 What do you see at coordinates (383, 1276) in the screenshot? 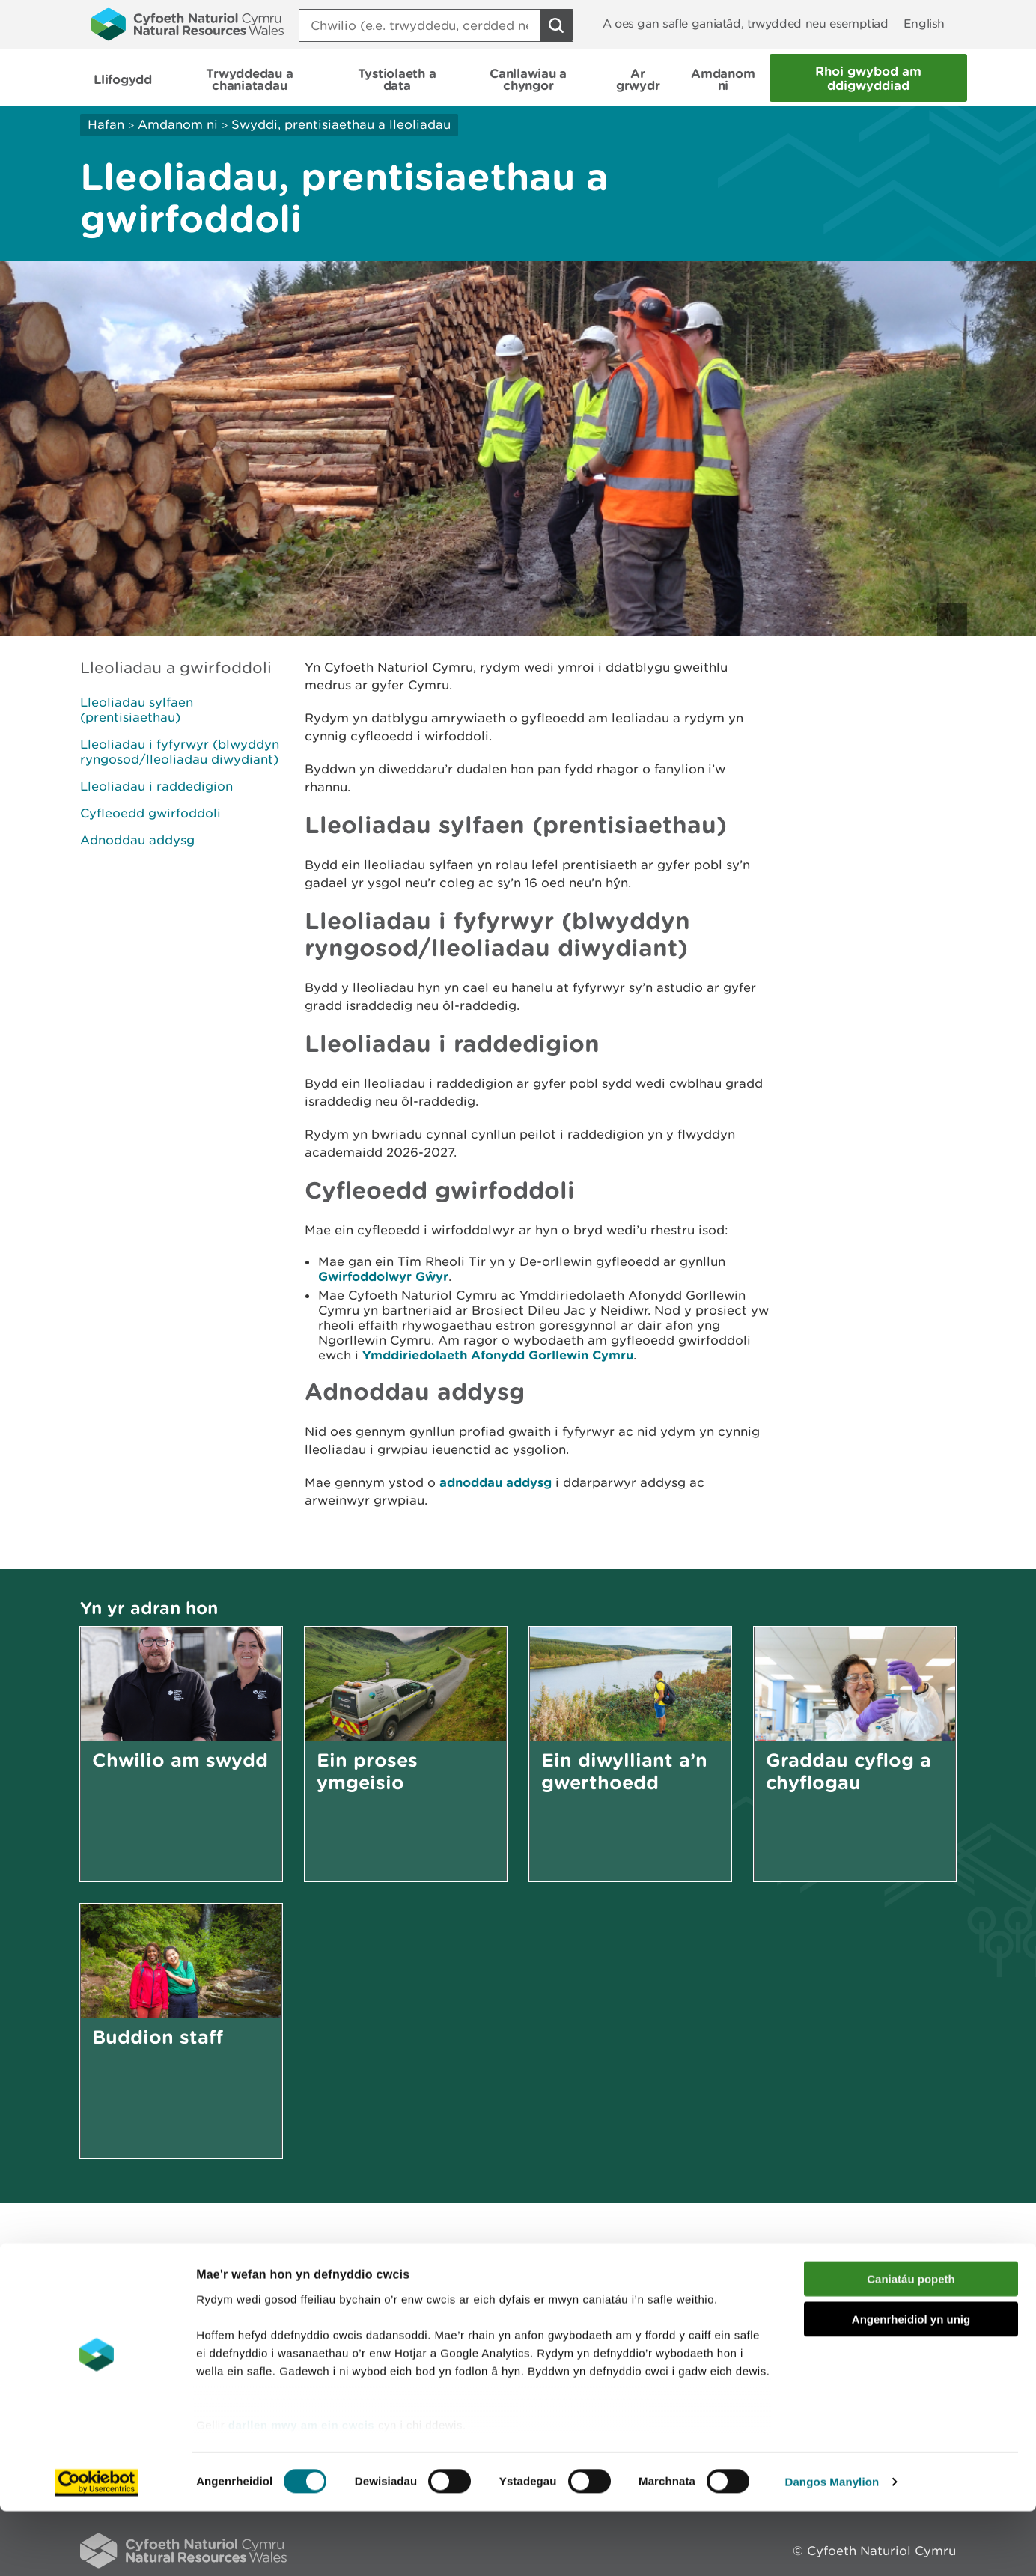
I see `Gwirfoddolwyr Gŵyr` at bounding box center [383, 1276].